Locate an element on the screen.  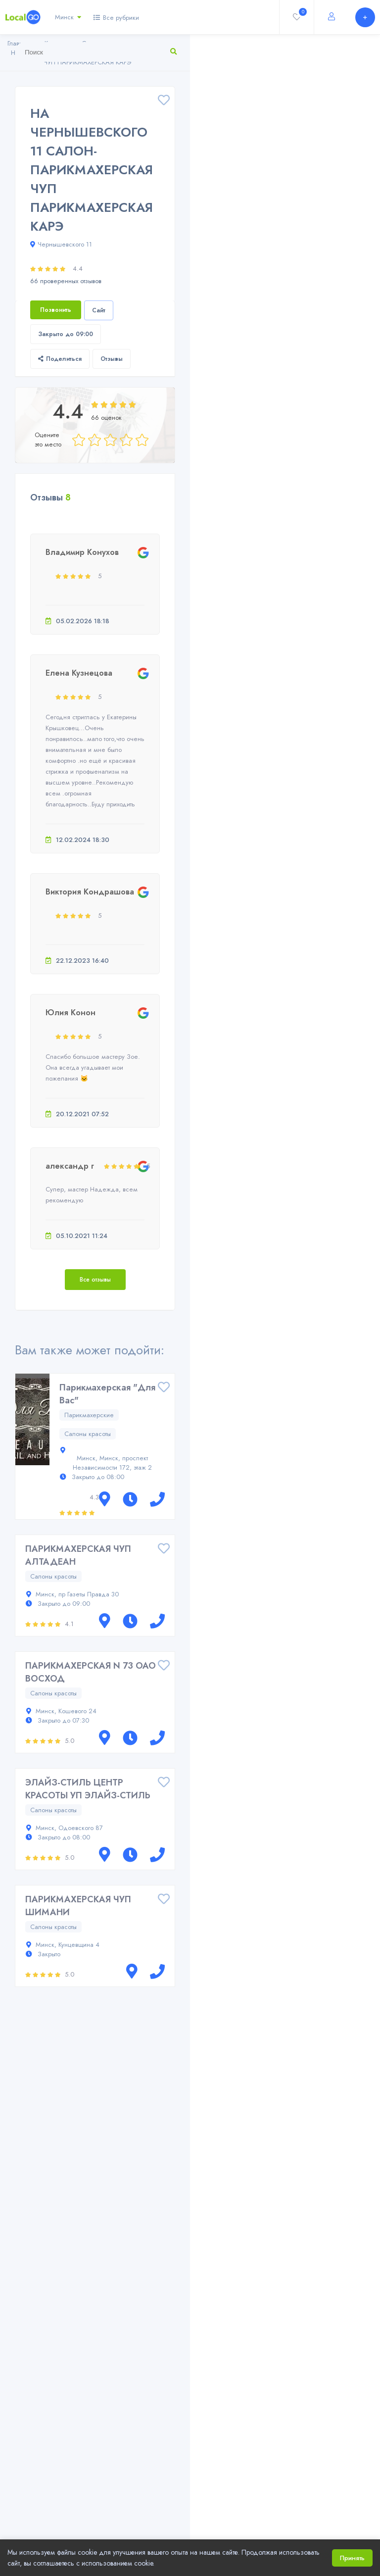
ЭЛАЙЗ-СТИЛЬ ЦЕНТР КРАСОТЫ УП ЭЛАЙЗ-СТИЛЬ is located at coordinates (87, 1789).